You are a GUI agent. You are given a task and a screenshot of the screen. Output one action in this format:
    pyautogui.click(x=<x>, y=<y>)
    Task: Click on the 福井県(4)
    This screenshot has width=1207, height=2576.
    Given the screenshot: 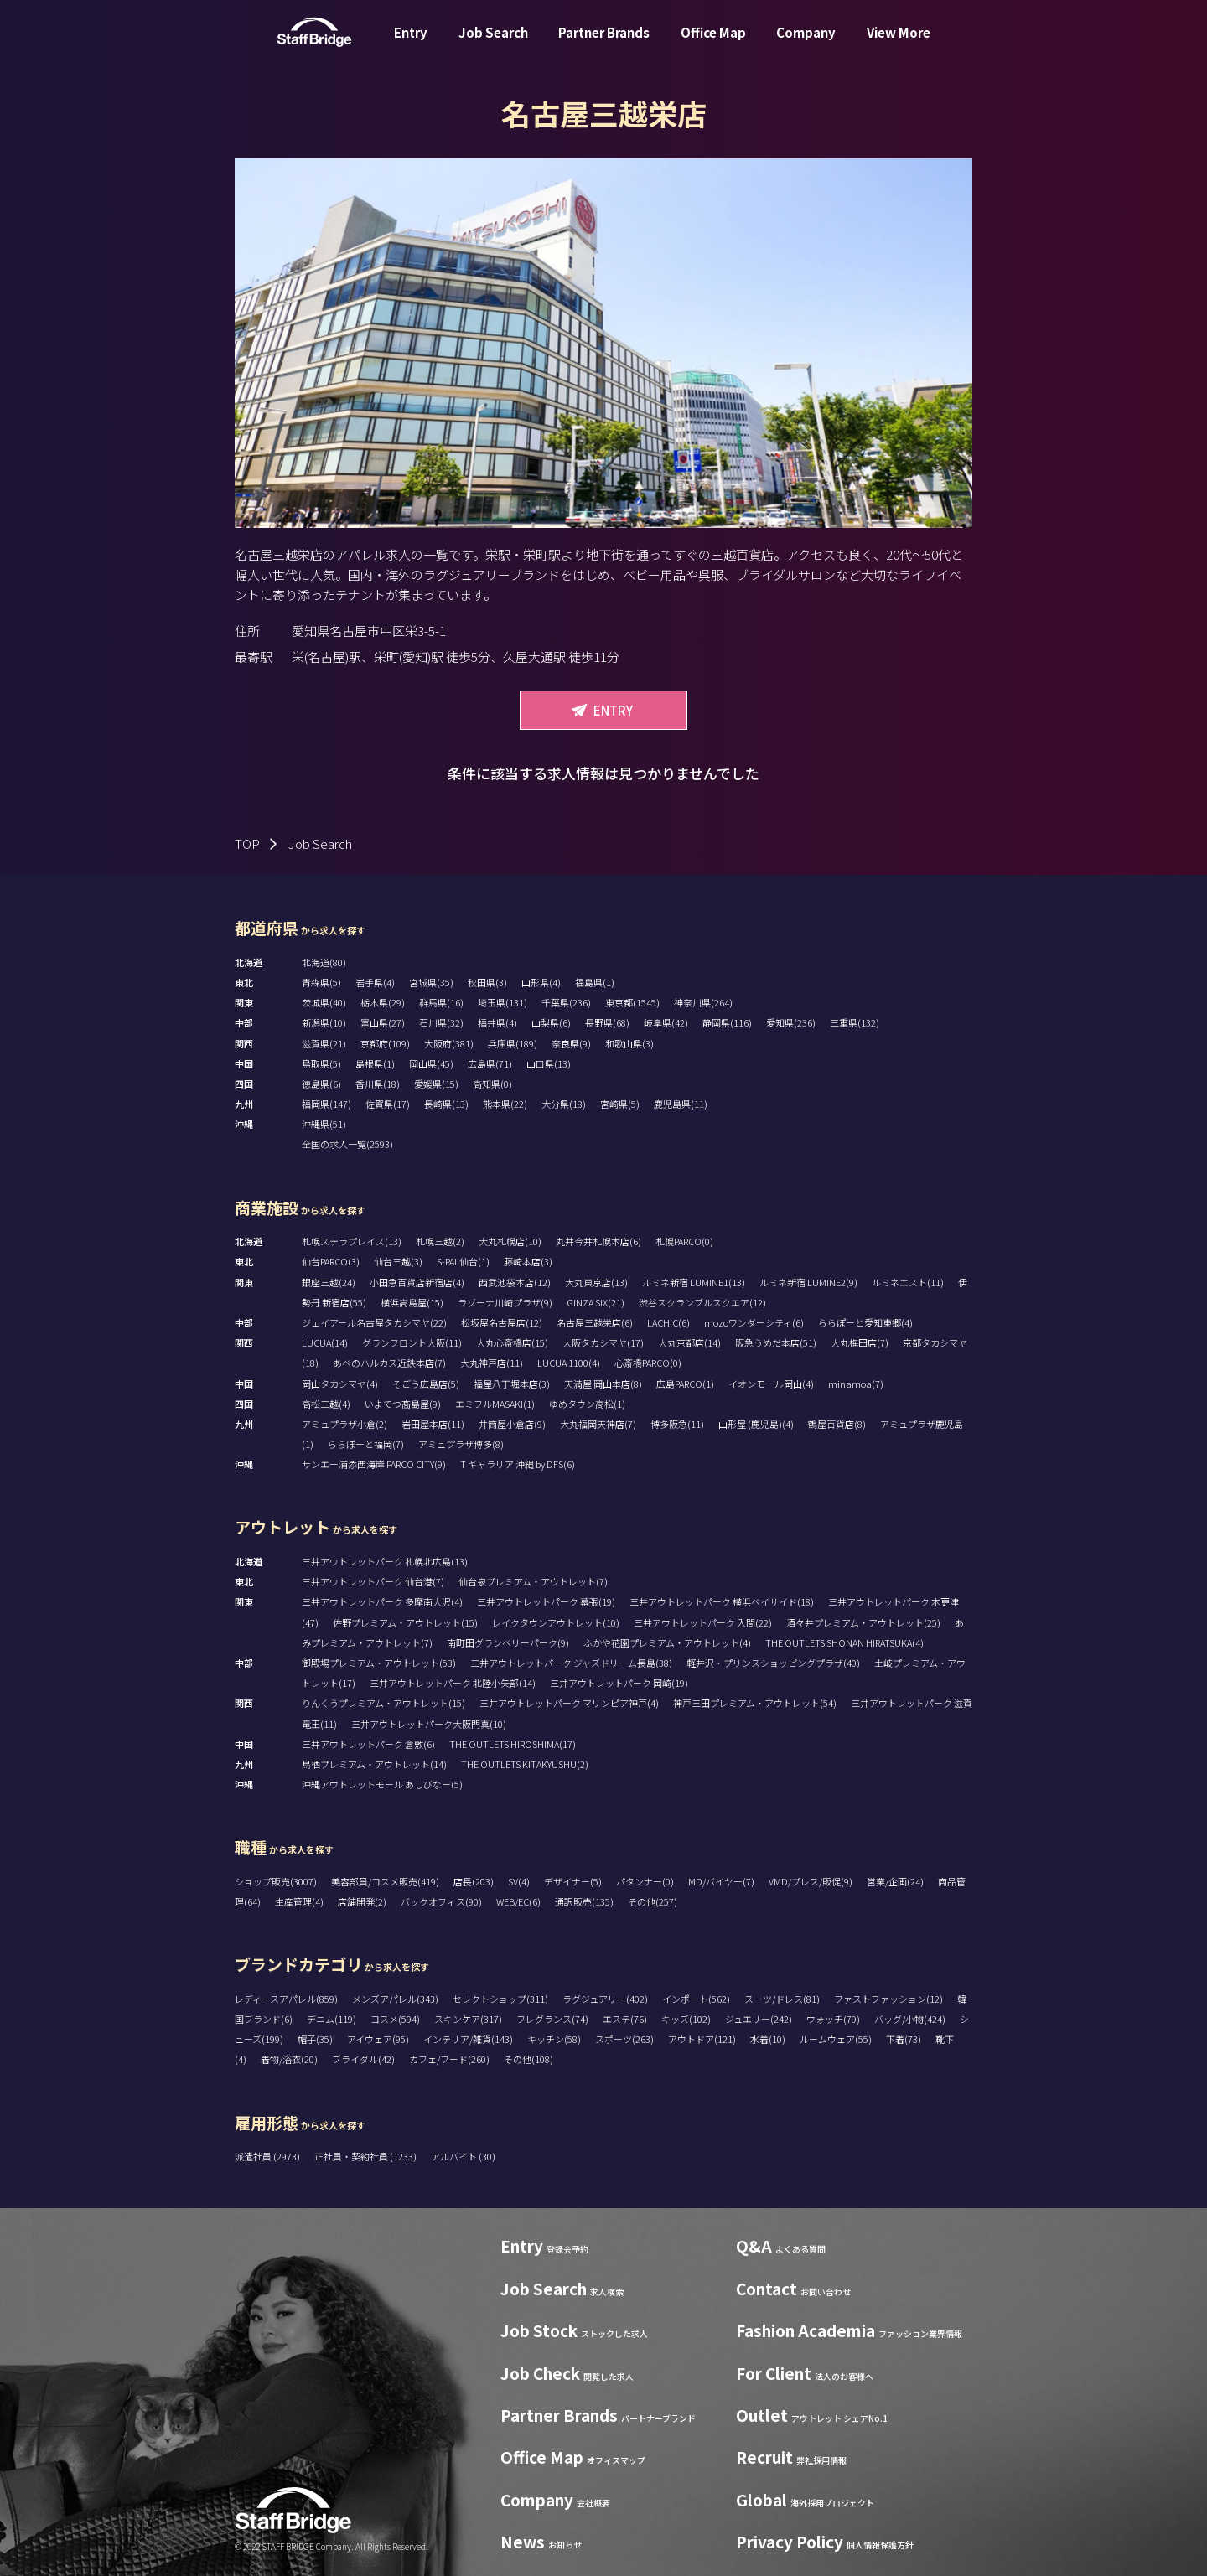 What is the action you would take?
    pyautogui.click(x=497, y=1022)
    